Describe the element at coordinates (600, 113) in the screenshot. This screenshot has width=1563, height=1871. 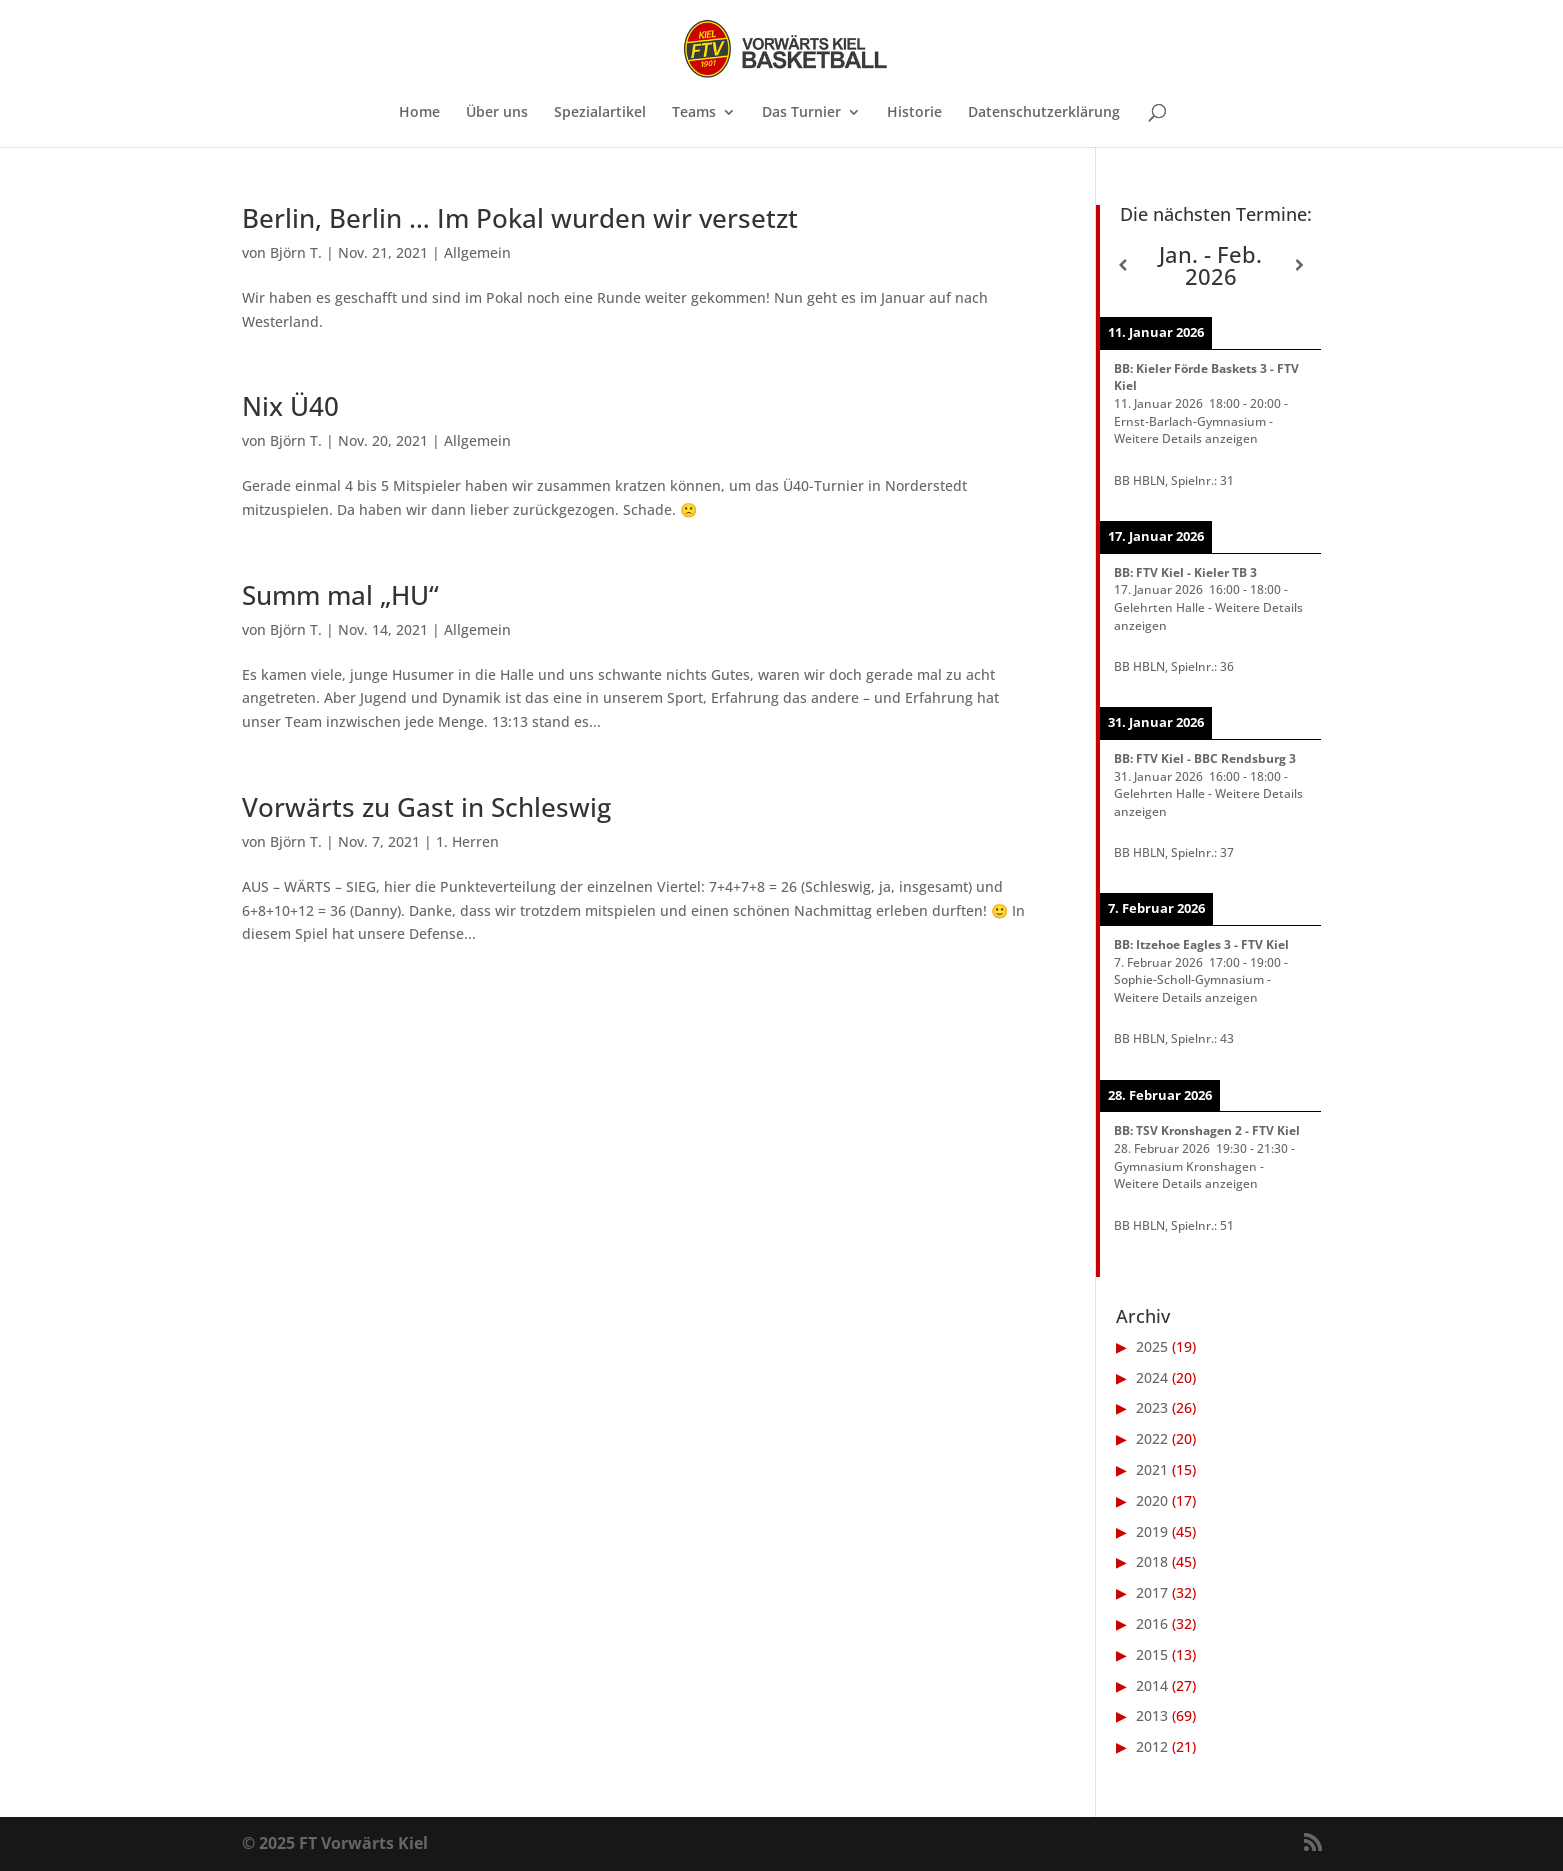
I see `Spezialartikel` at that location.